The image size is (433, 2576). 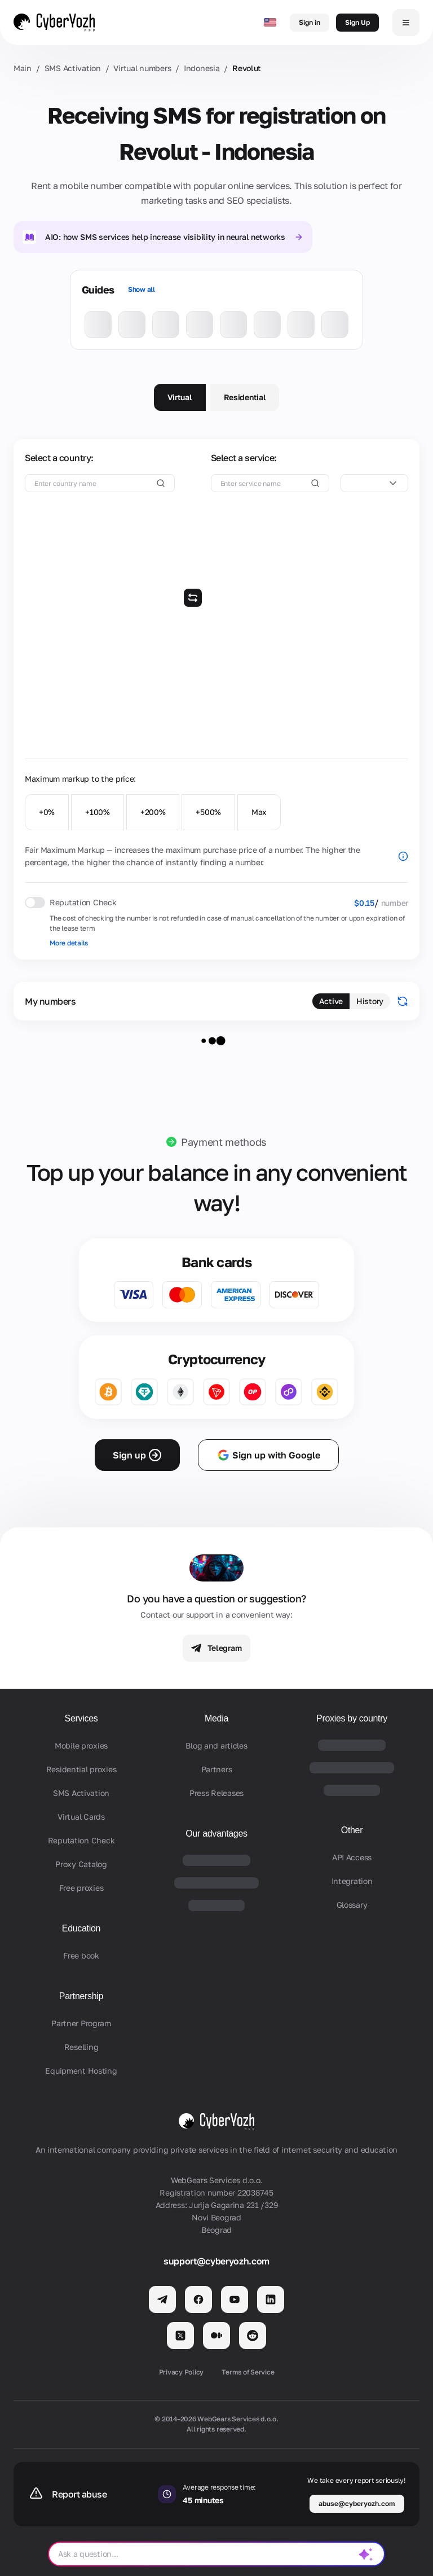 I want to click on More details, so click(x=69, y=943).